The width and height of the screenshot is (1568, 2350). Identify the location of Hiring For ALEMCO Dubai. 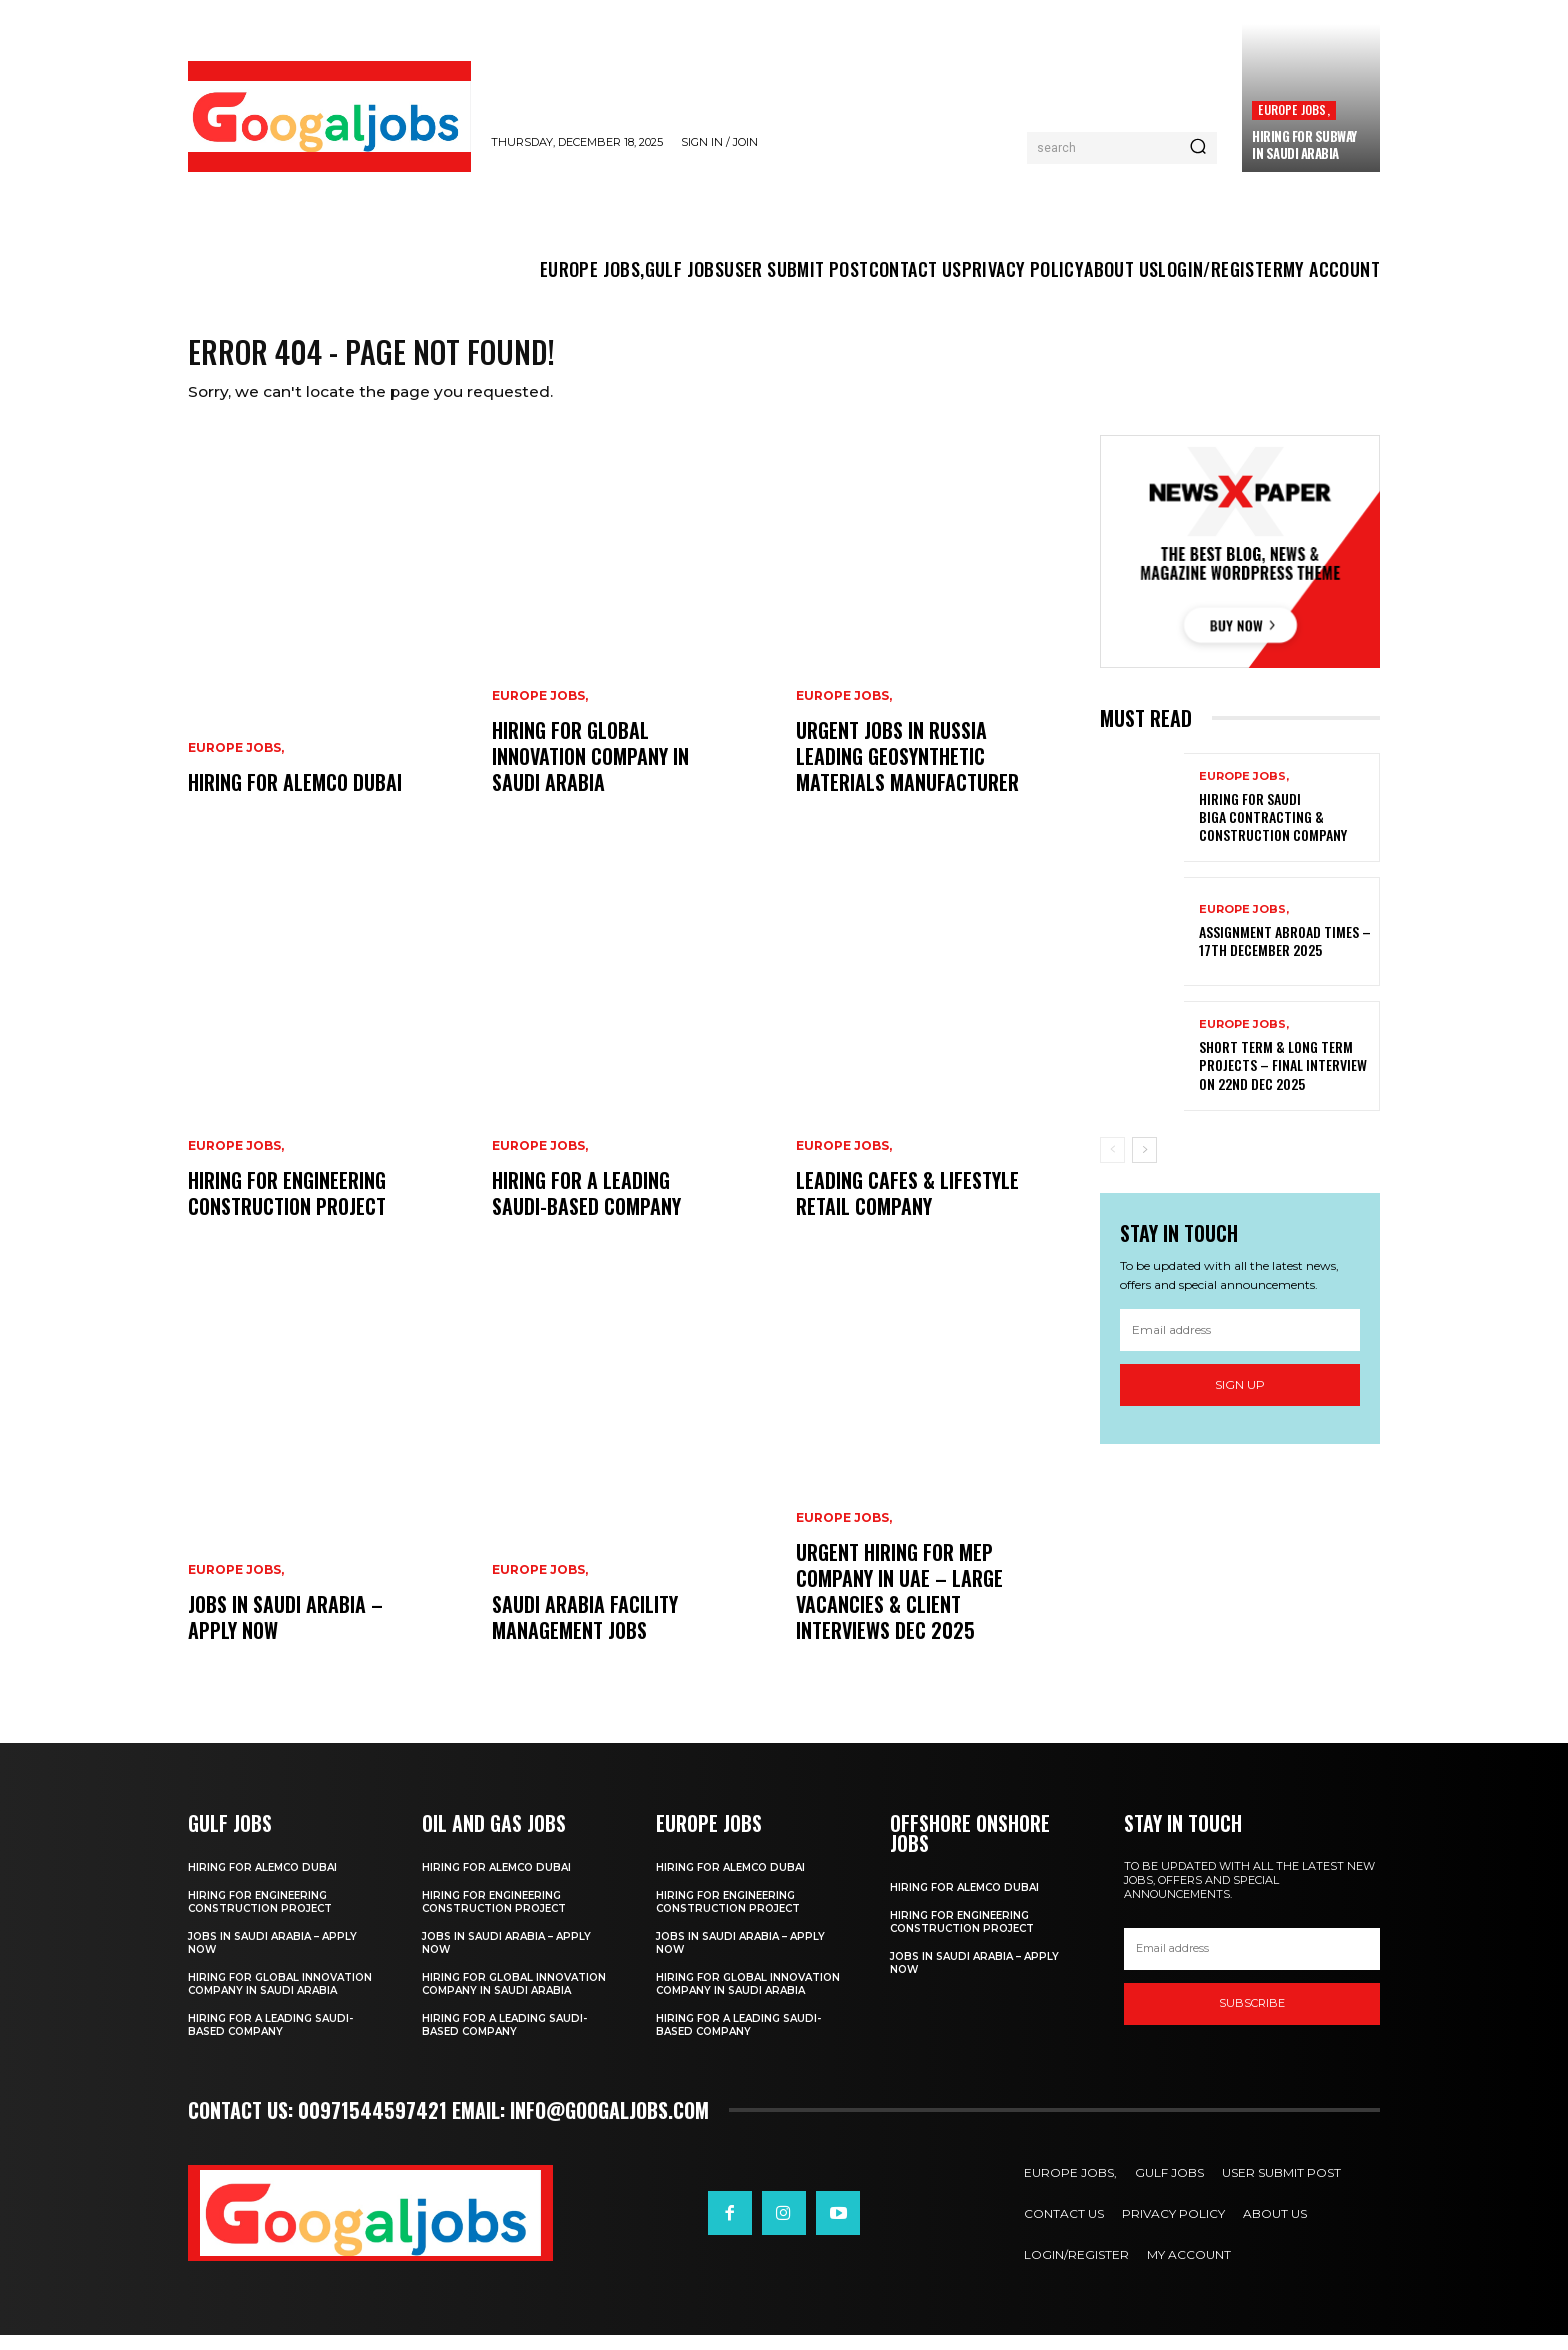
(295, 797).